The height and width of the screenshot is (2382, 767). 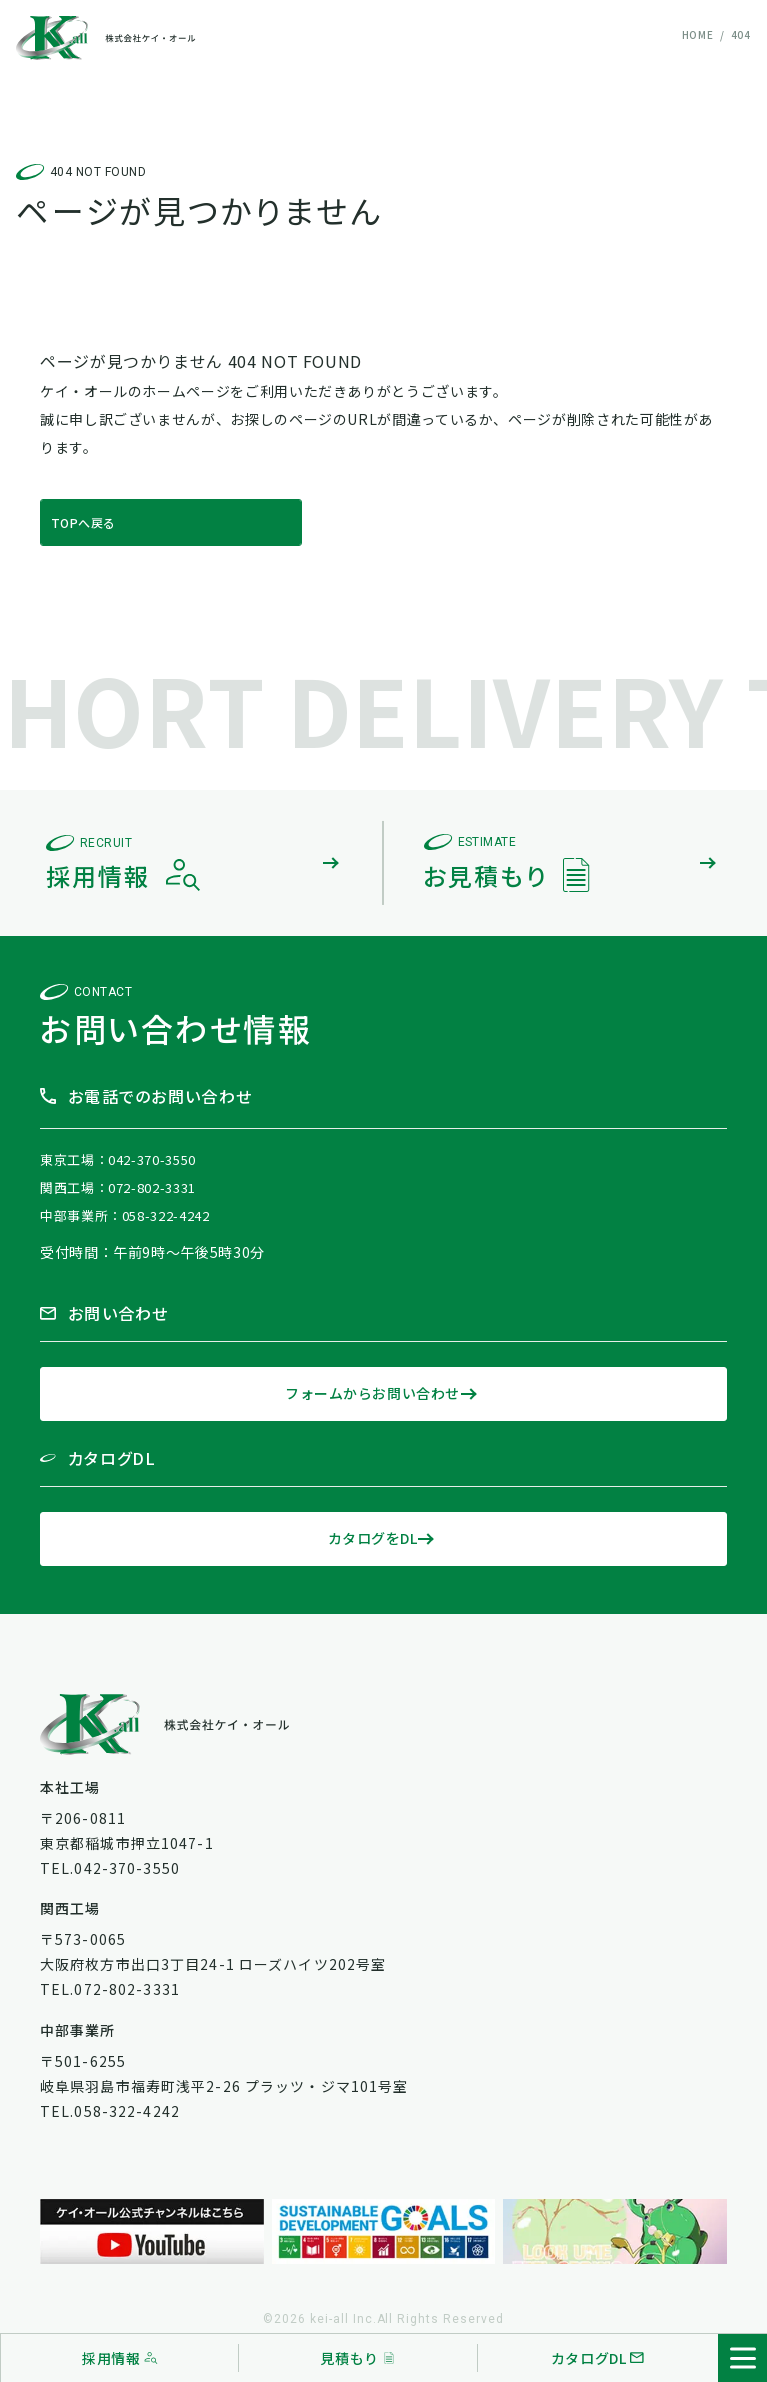 What do you see at coordinates (152, 1187) in the screenshot?
I see `072-802-3331` at bounding box center [152, 1187].